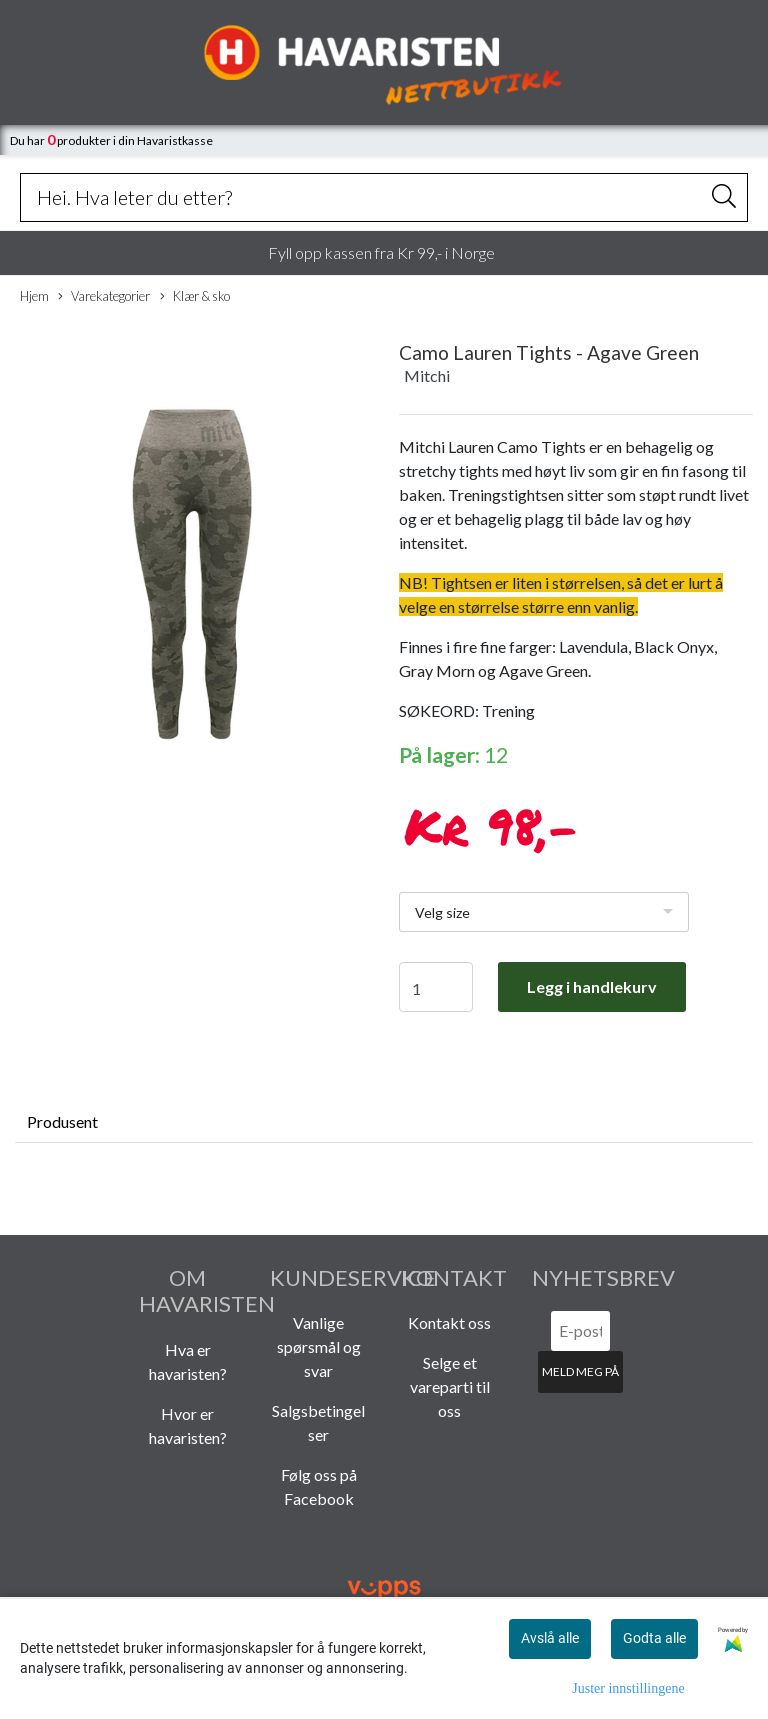 This screenshot has width=768, height=1719. I want to click on Velg size, so click(442, 912).